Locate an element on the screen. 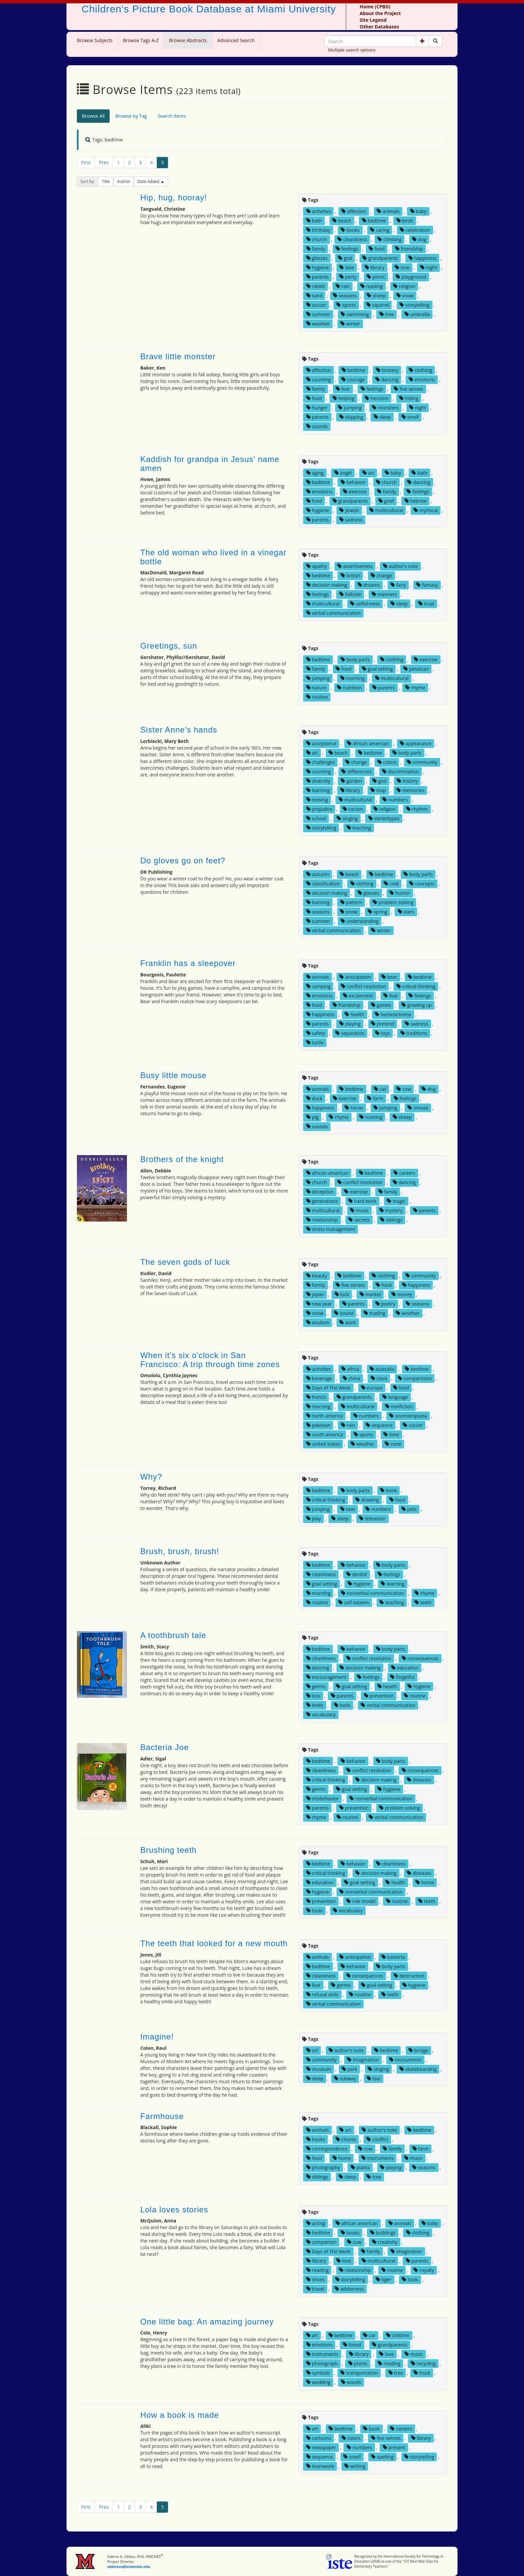  apathy is located at coordinates (316, 566).